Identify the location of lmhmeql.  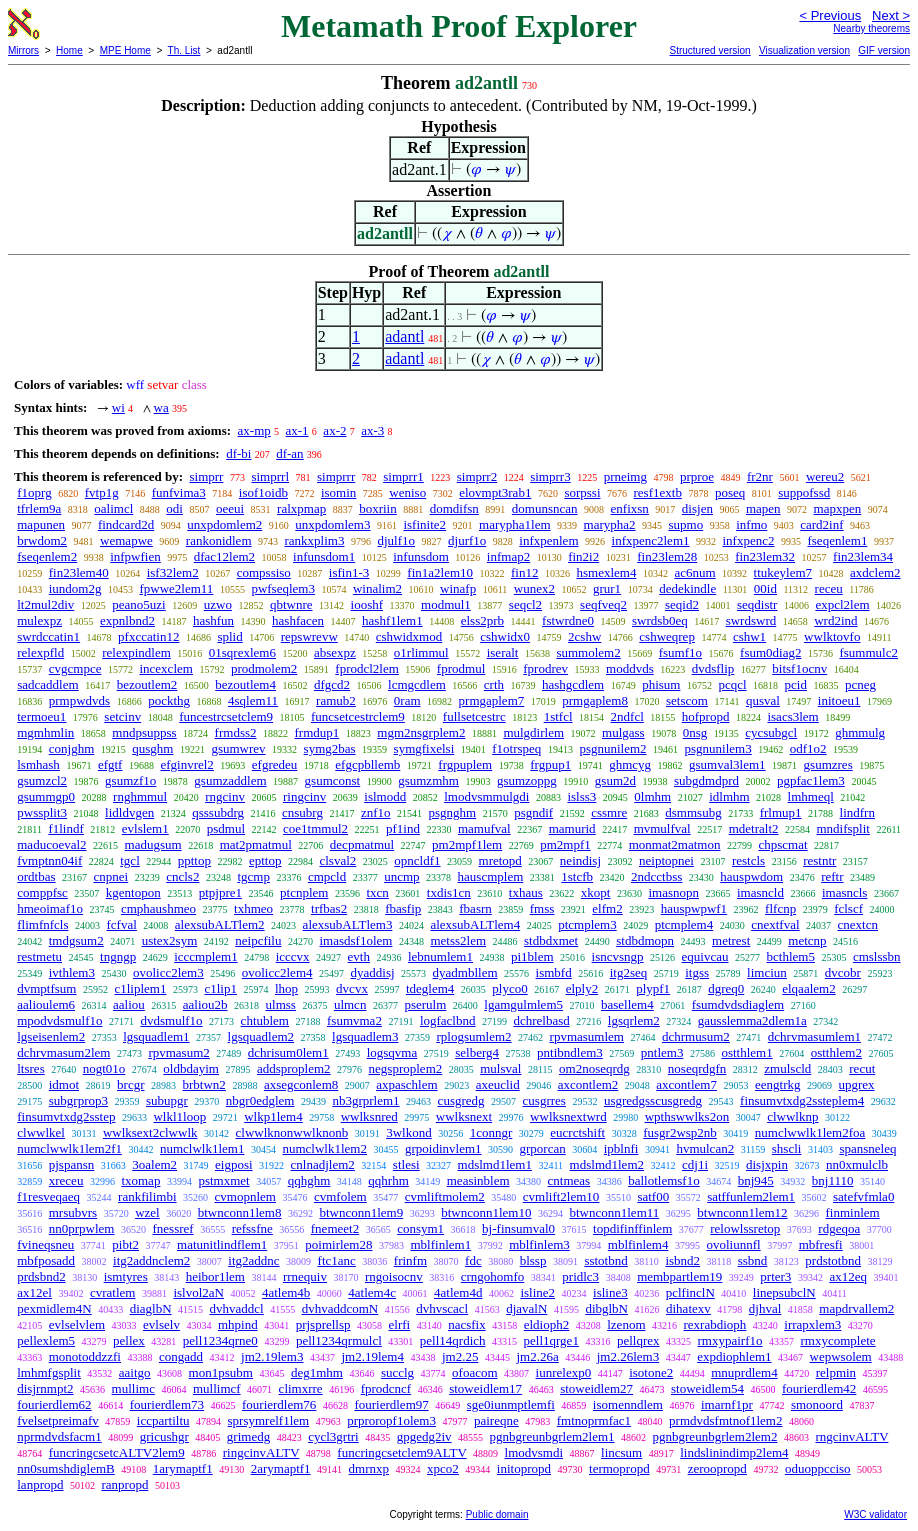
(811, 796).